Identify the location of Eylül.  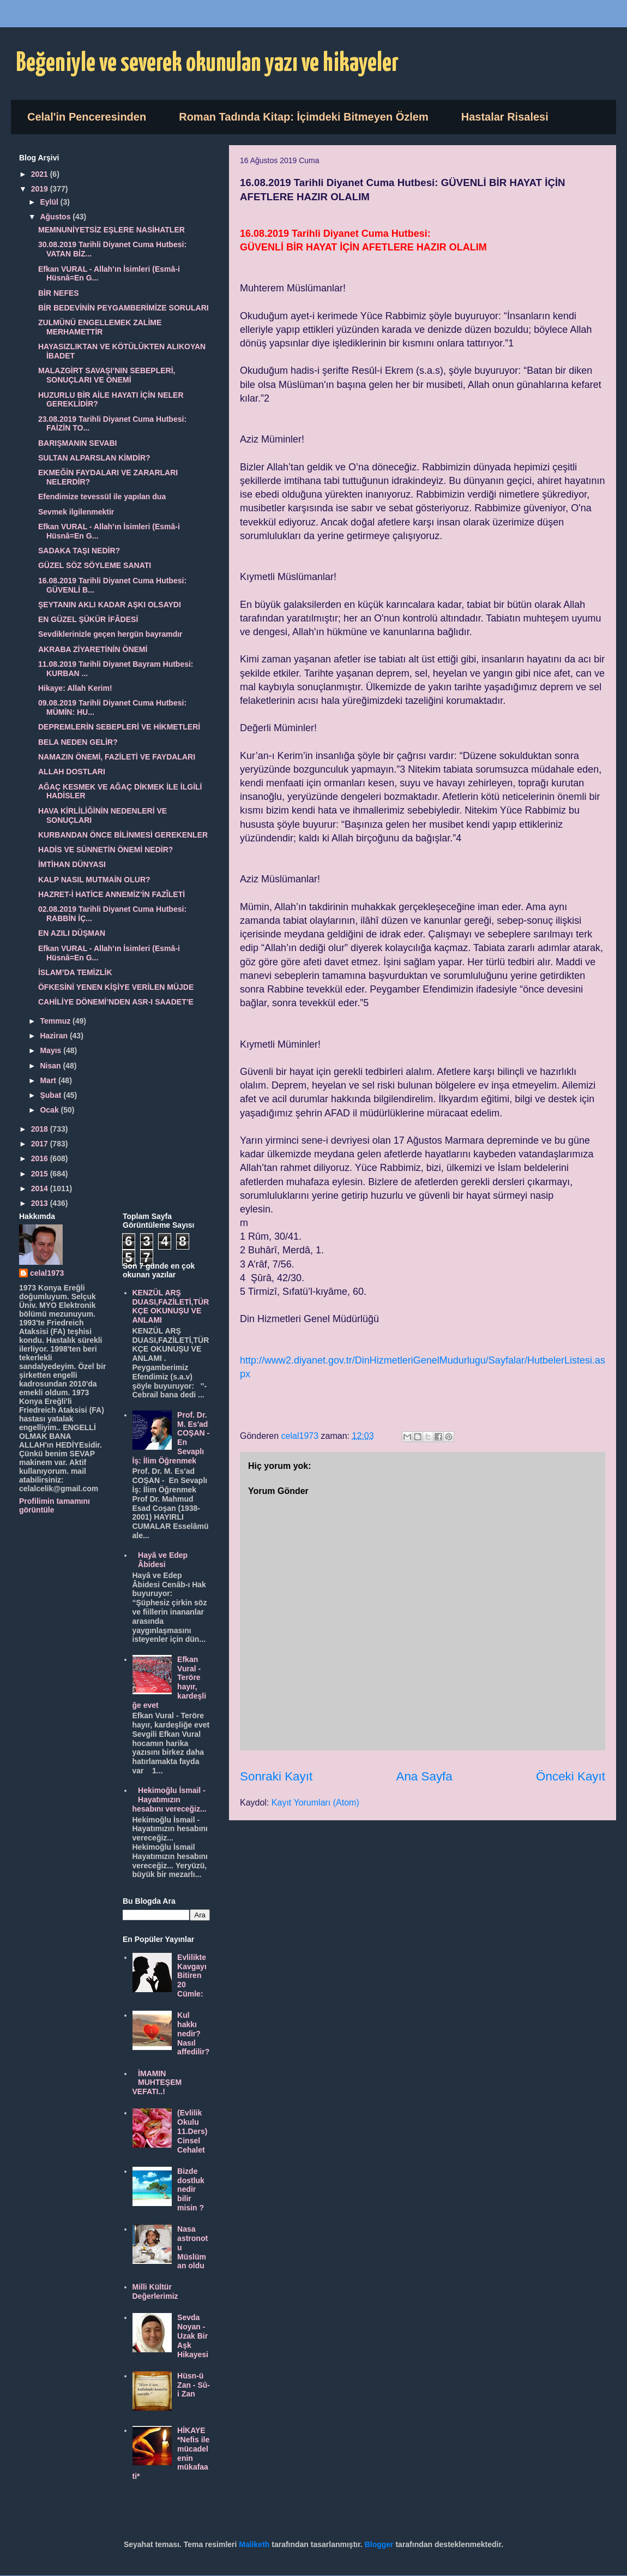
(50, 202).